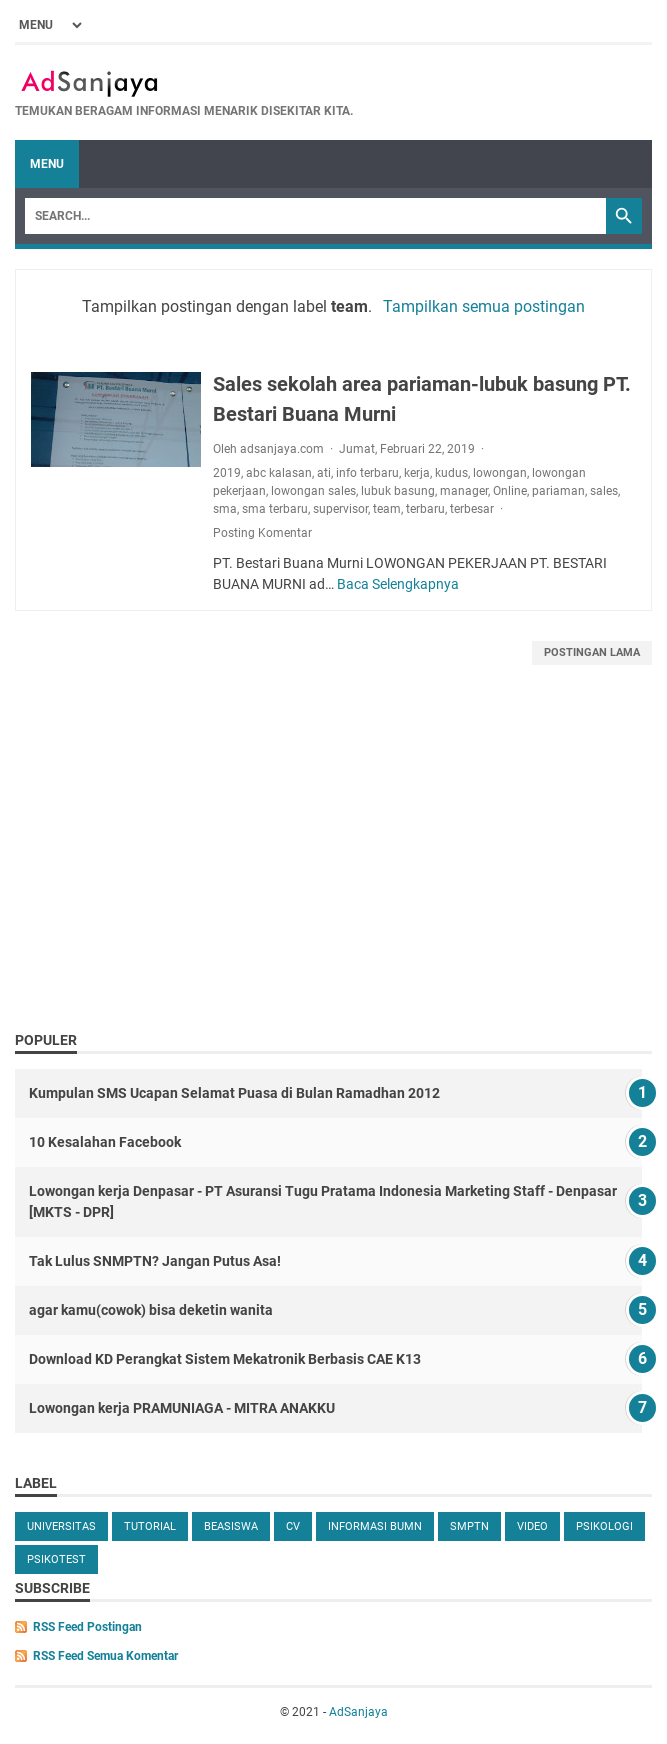  I want to click on Menu, so click(47, 164).